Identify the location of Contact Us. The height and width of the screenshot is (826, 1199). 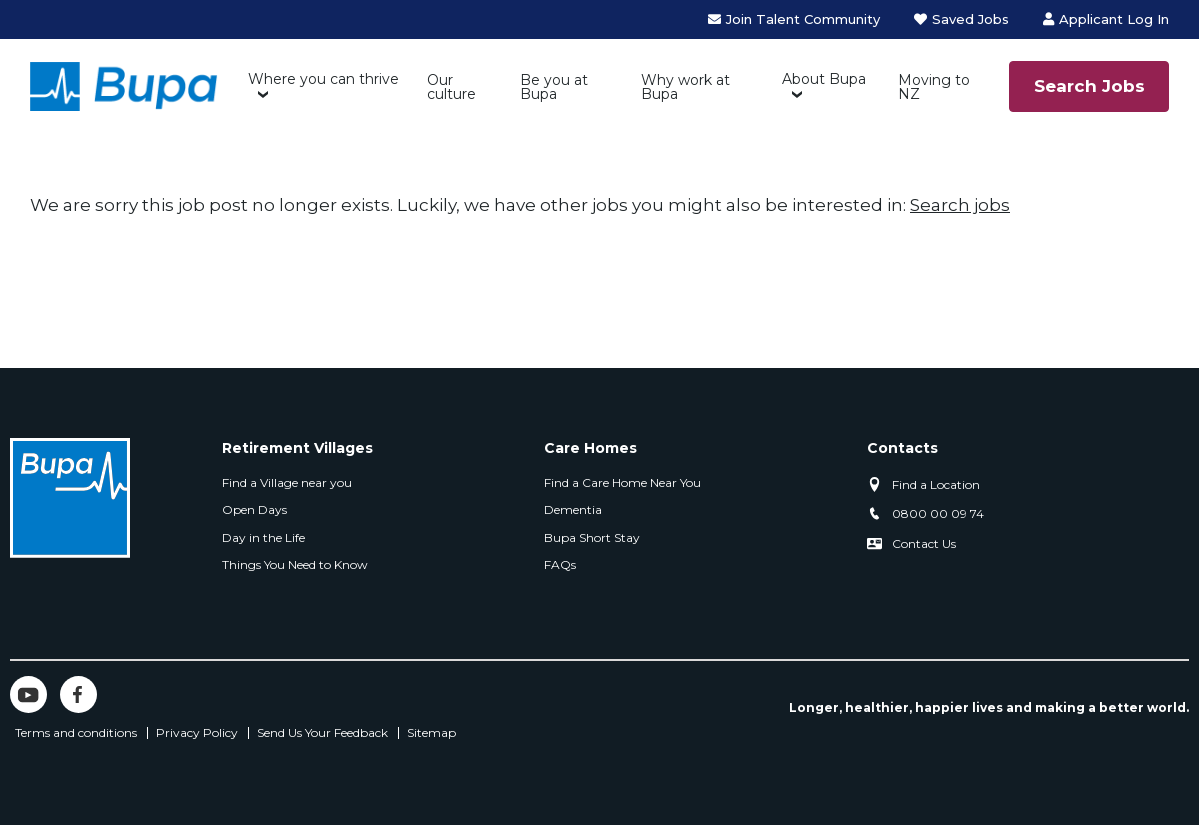
(924, 543).